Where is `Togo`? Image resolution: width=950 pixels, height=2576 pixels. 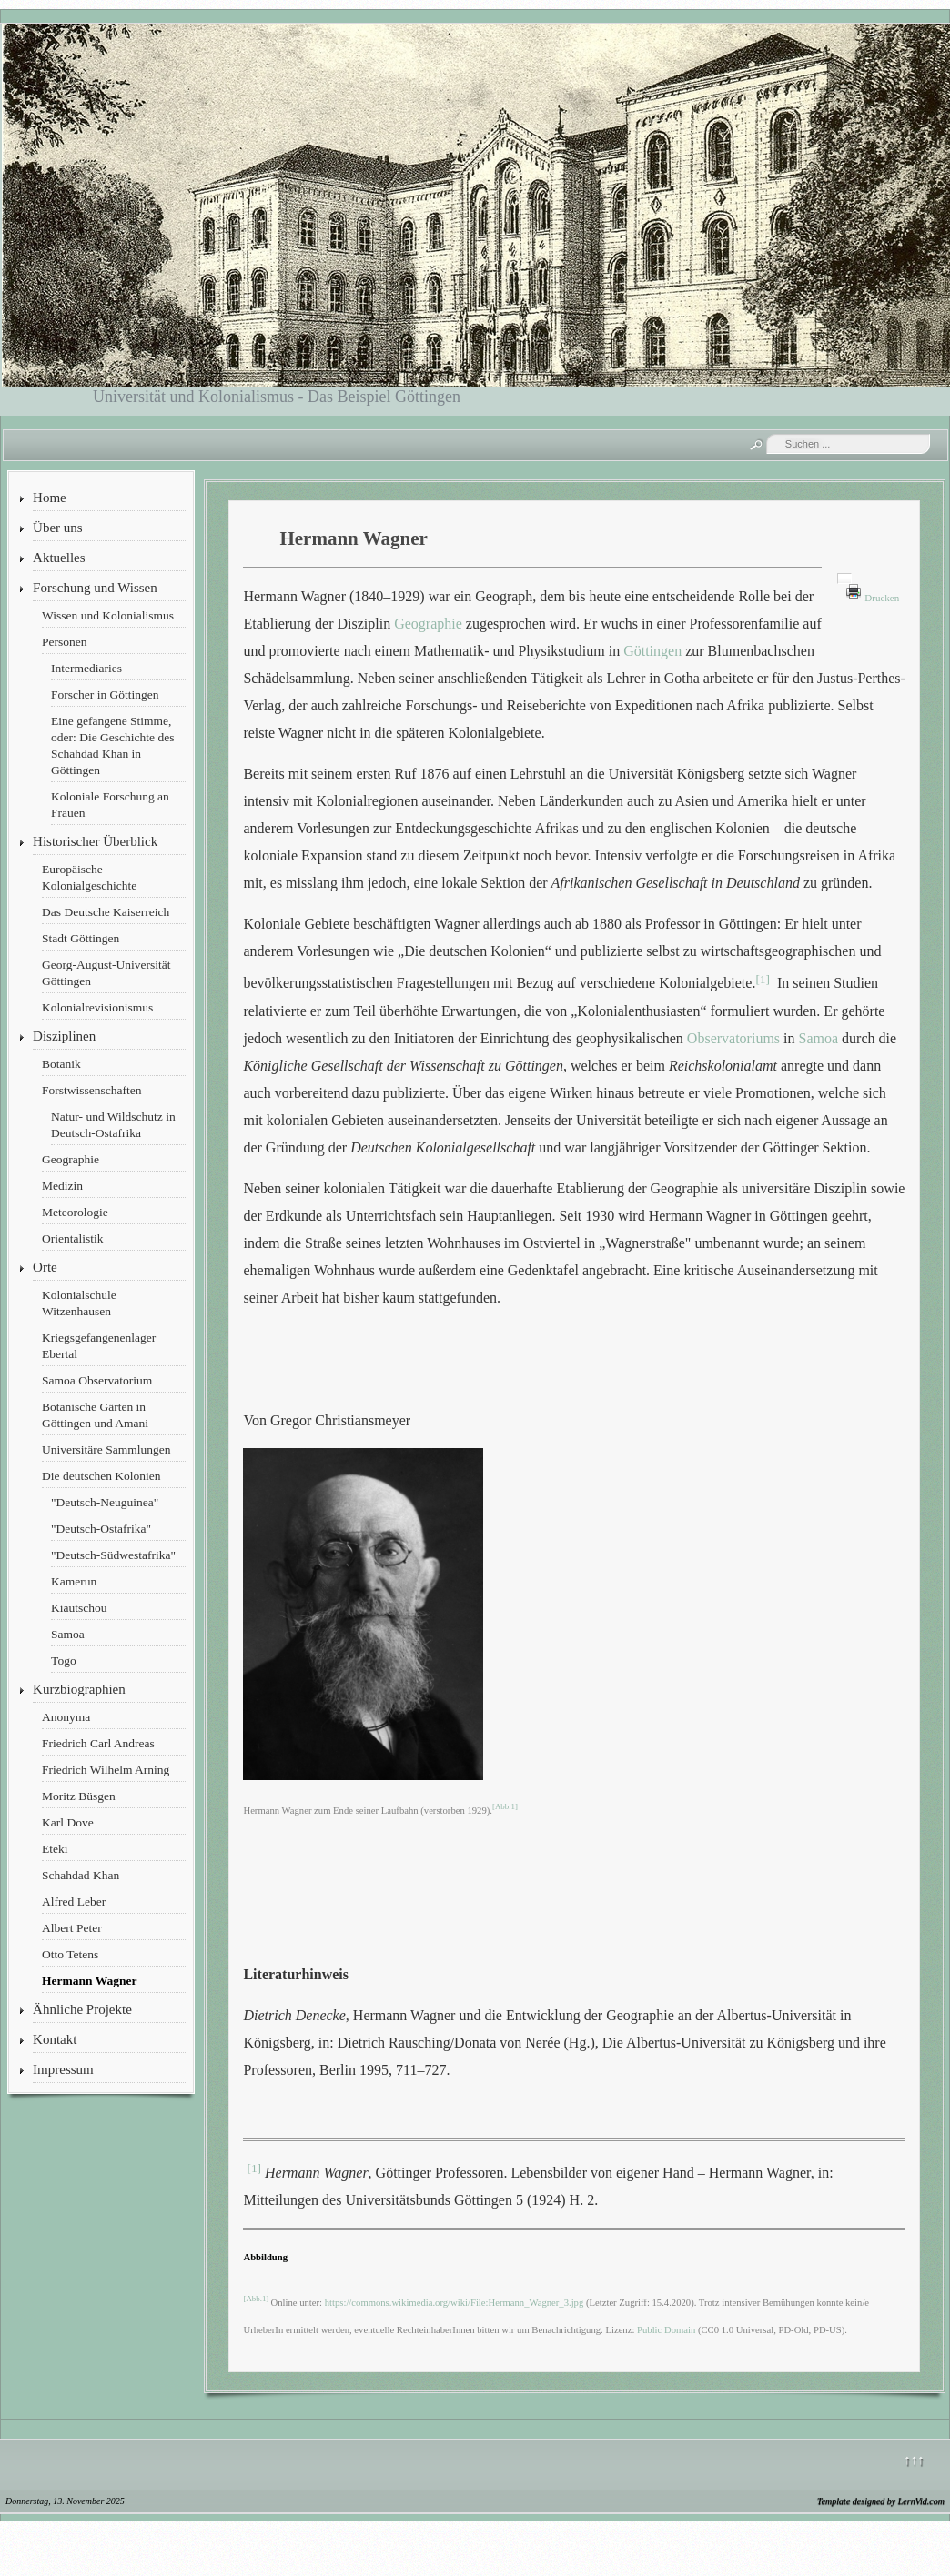
Togo is located at coordinates (63, 1660).